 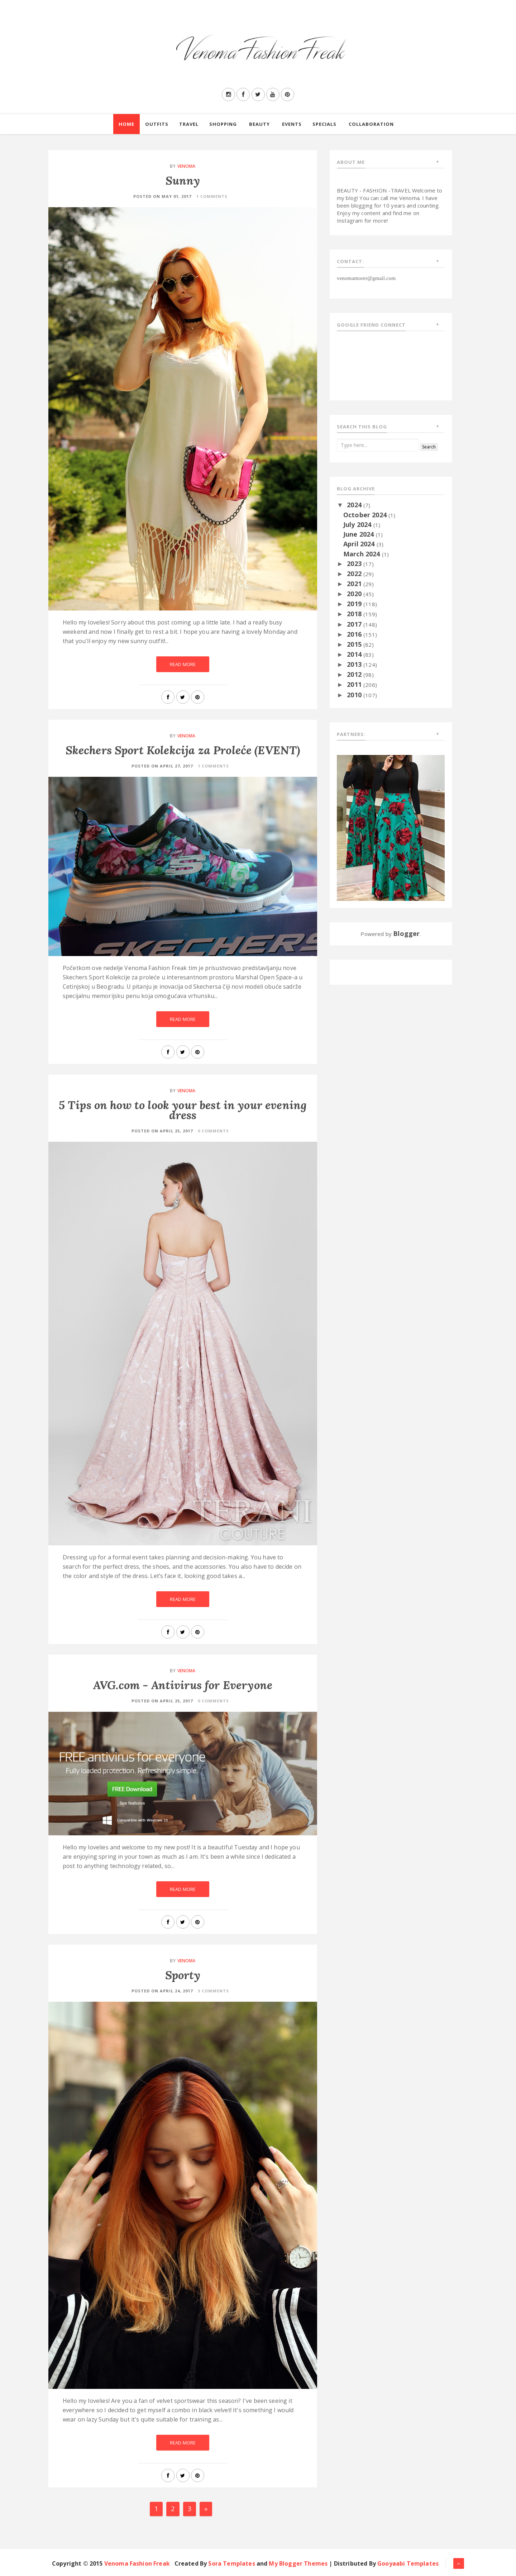 What do you see at coordinates (360, 544) in the screenshot?
I see `April 2024` at bounding box center [360, 544].